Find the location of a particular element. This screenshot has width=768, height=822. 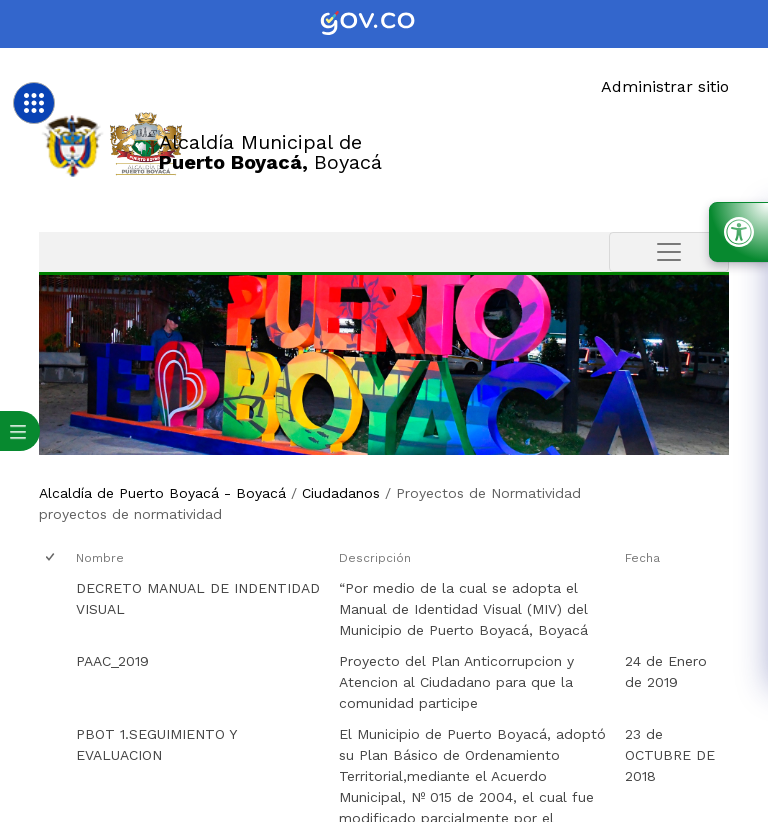

[Toggle navigation] is located at coordinates (669, 252).